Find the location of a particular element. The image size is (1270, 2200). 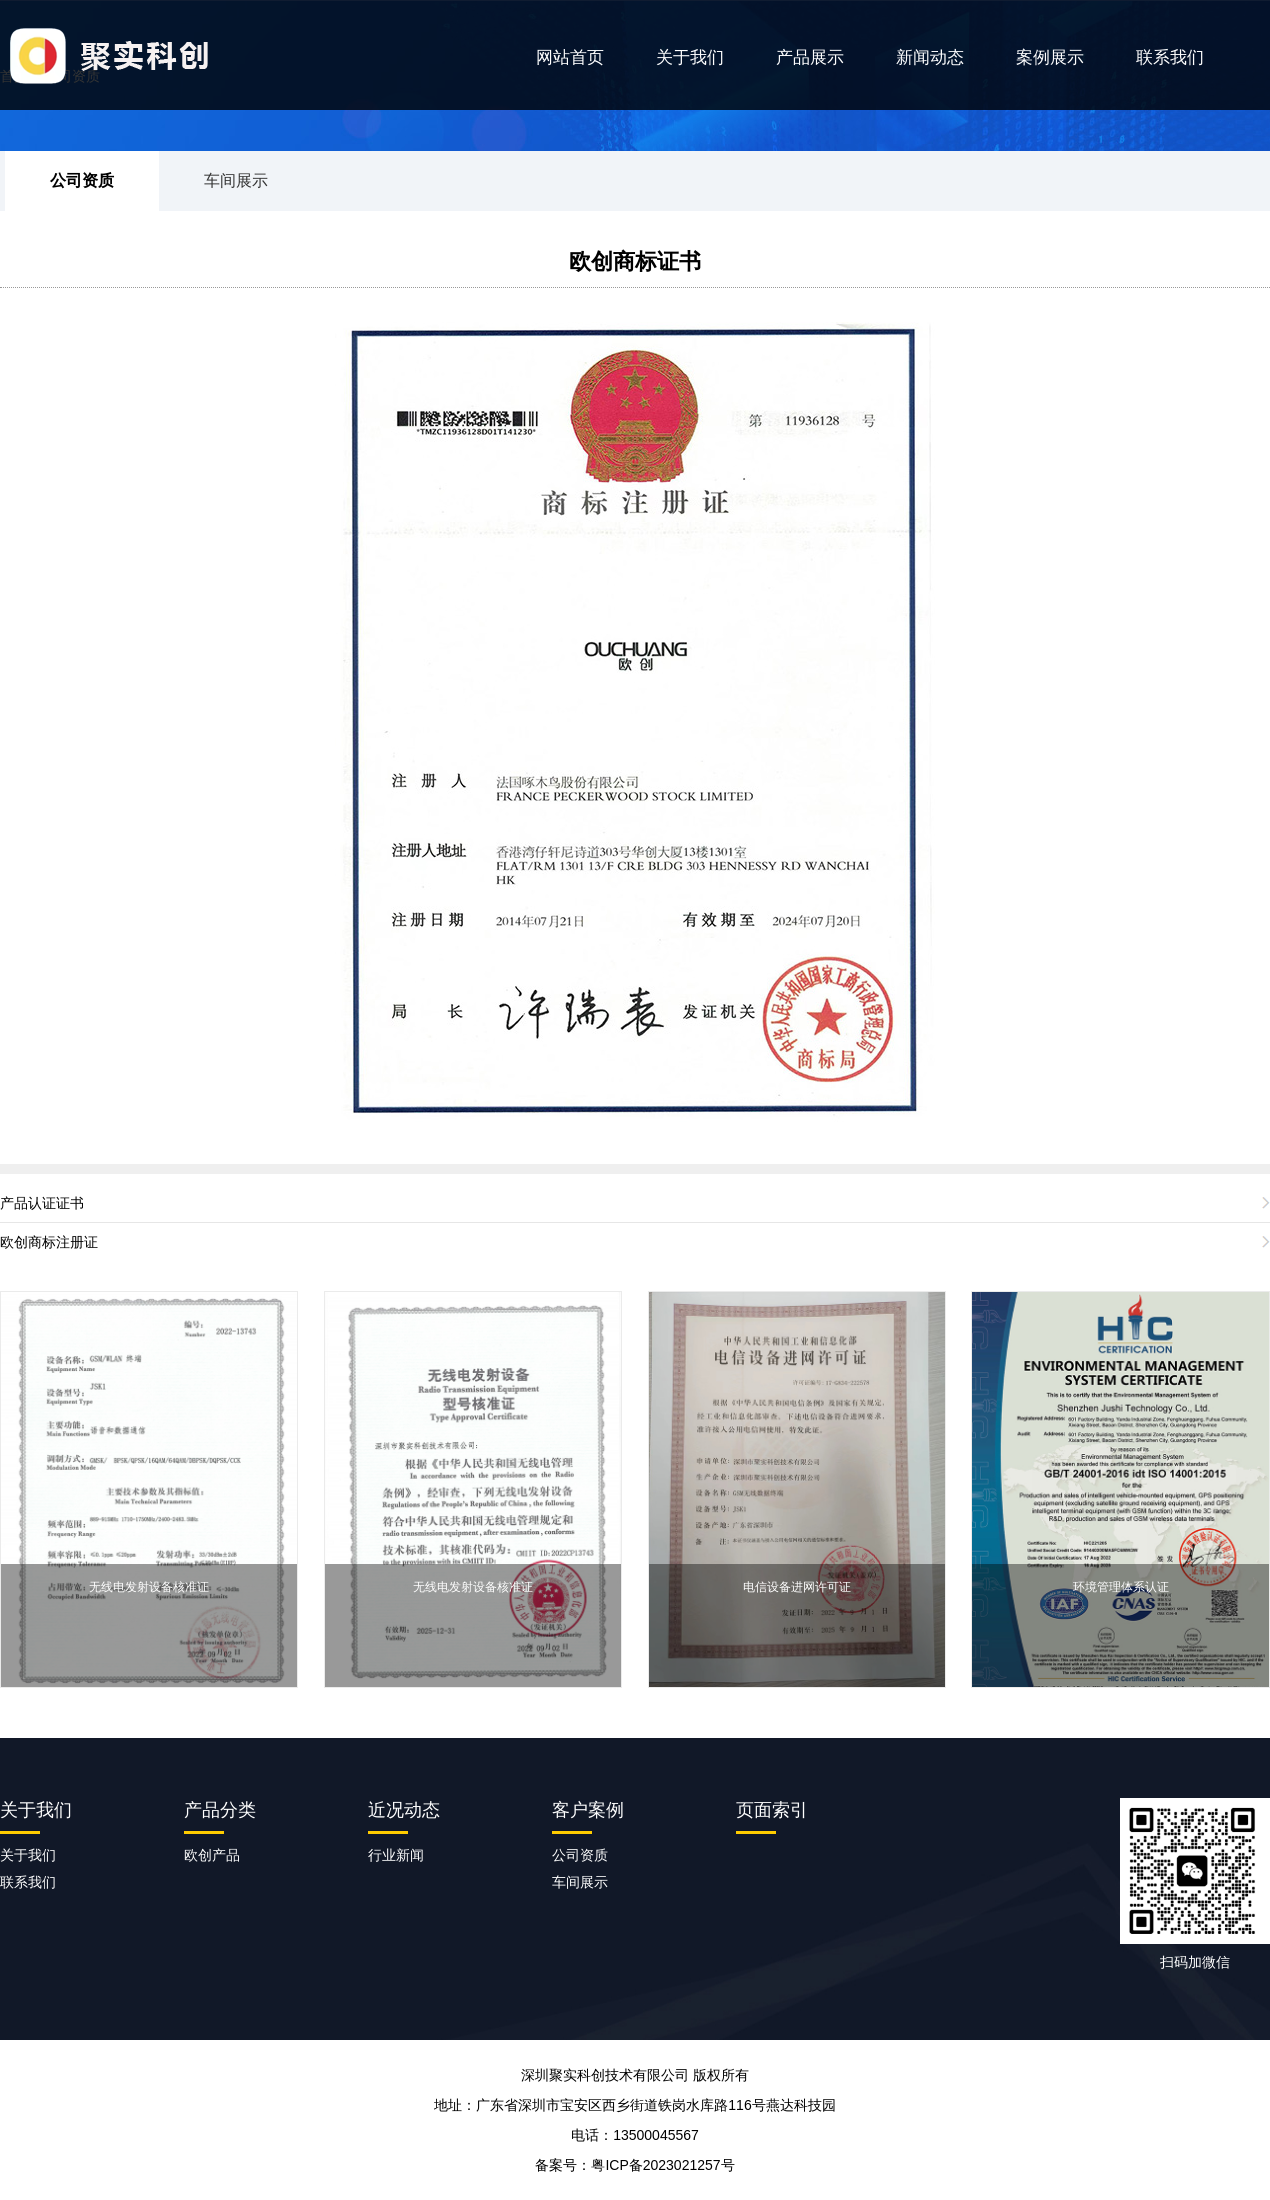

车间展示 is located at coordinates (236, 180).